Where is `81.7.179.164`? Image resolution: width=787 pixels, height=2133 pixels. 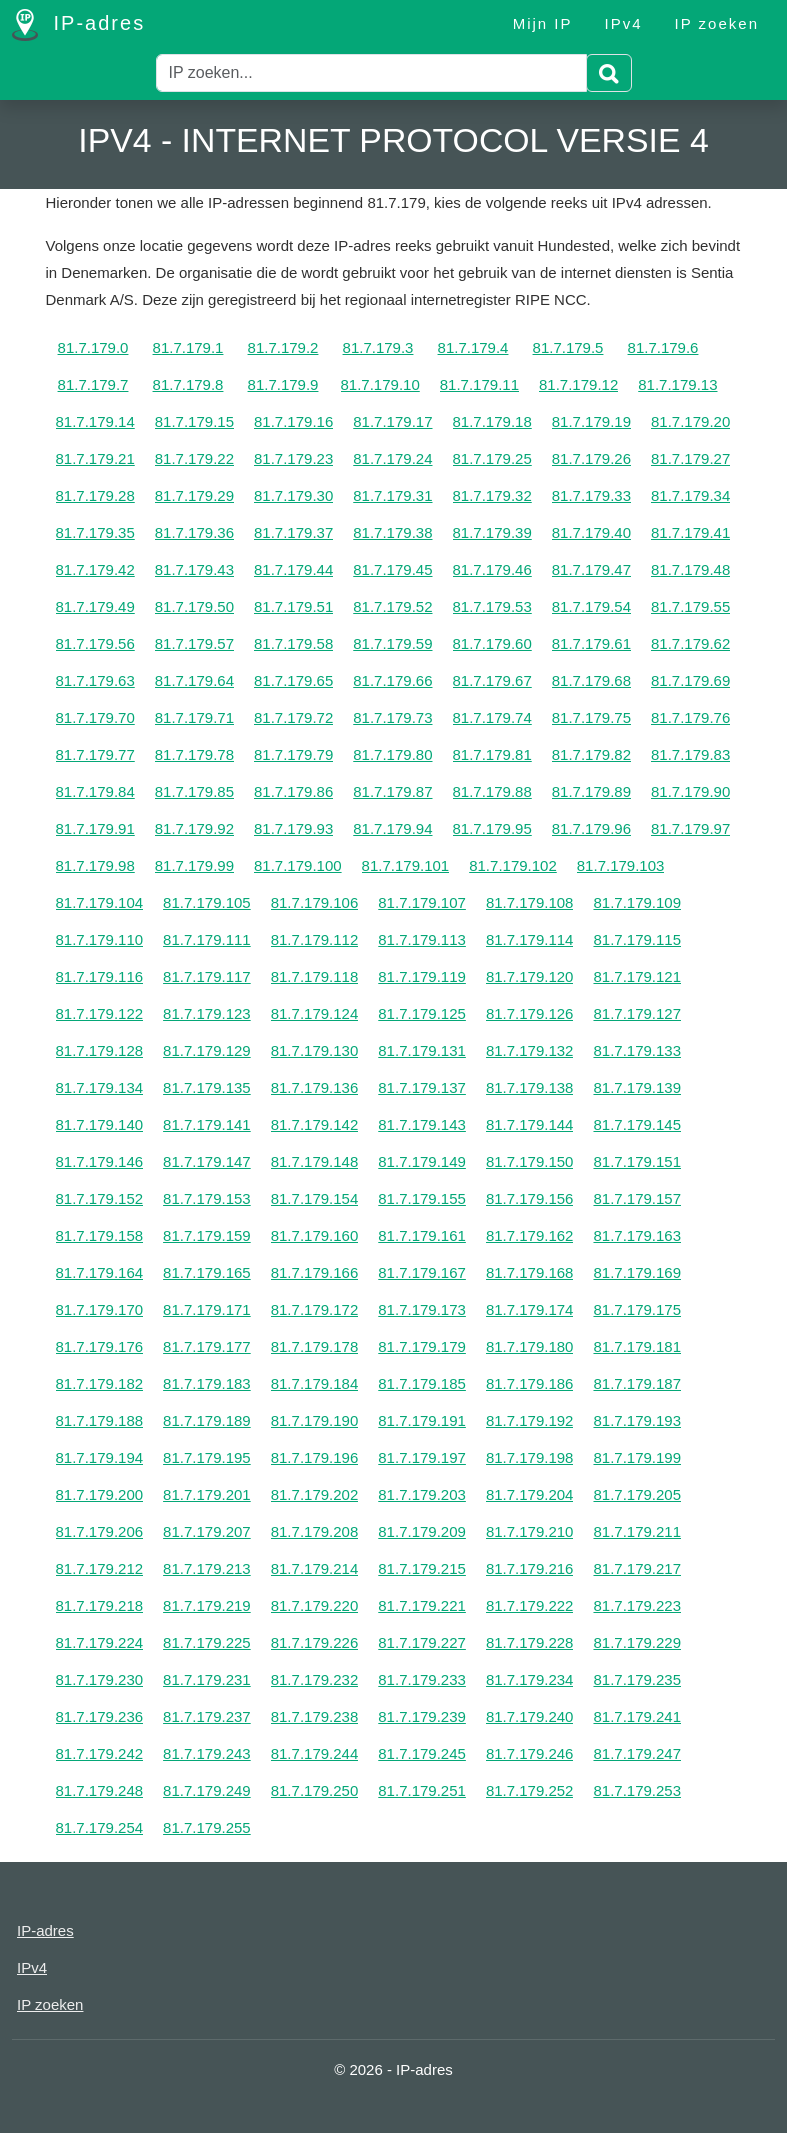
81.7.179.164 is located at coordinates (100, 1272).